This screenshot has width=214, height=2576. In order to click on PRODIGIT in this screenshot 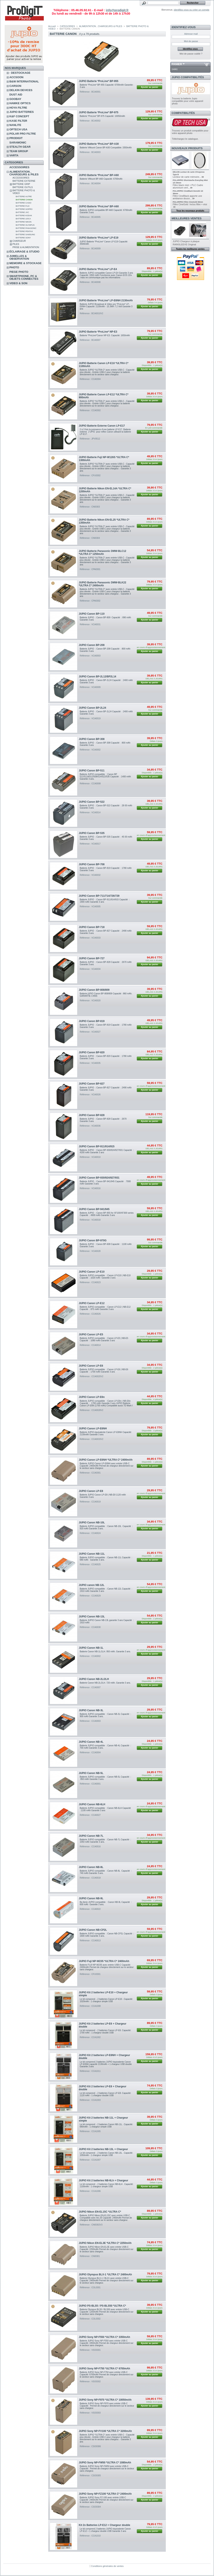, I will do `click(16, 138)`.